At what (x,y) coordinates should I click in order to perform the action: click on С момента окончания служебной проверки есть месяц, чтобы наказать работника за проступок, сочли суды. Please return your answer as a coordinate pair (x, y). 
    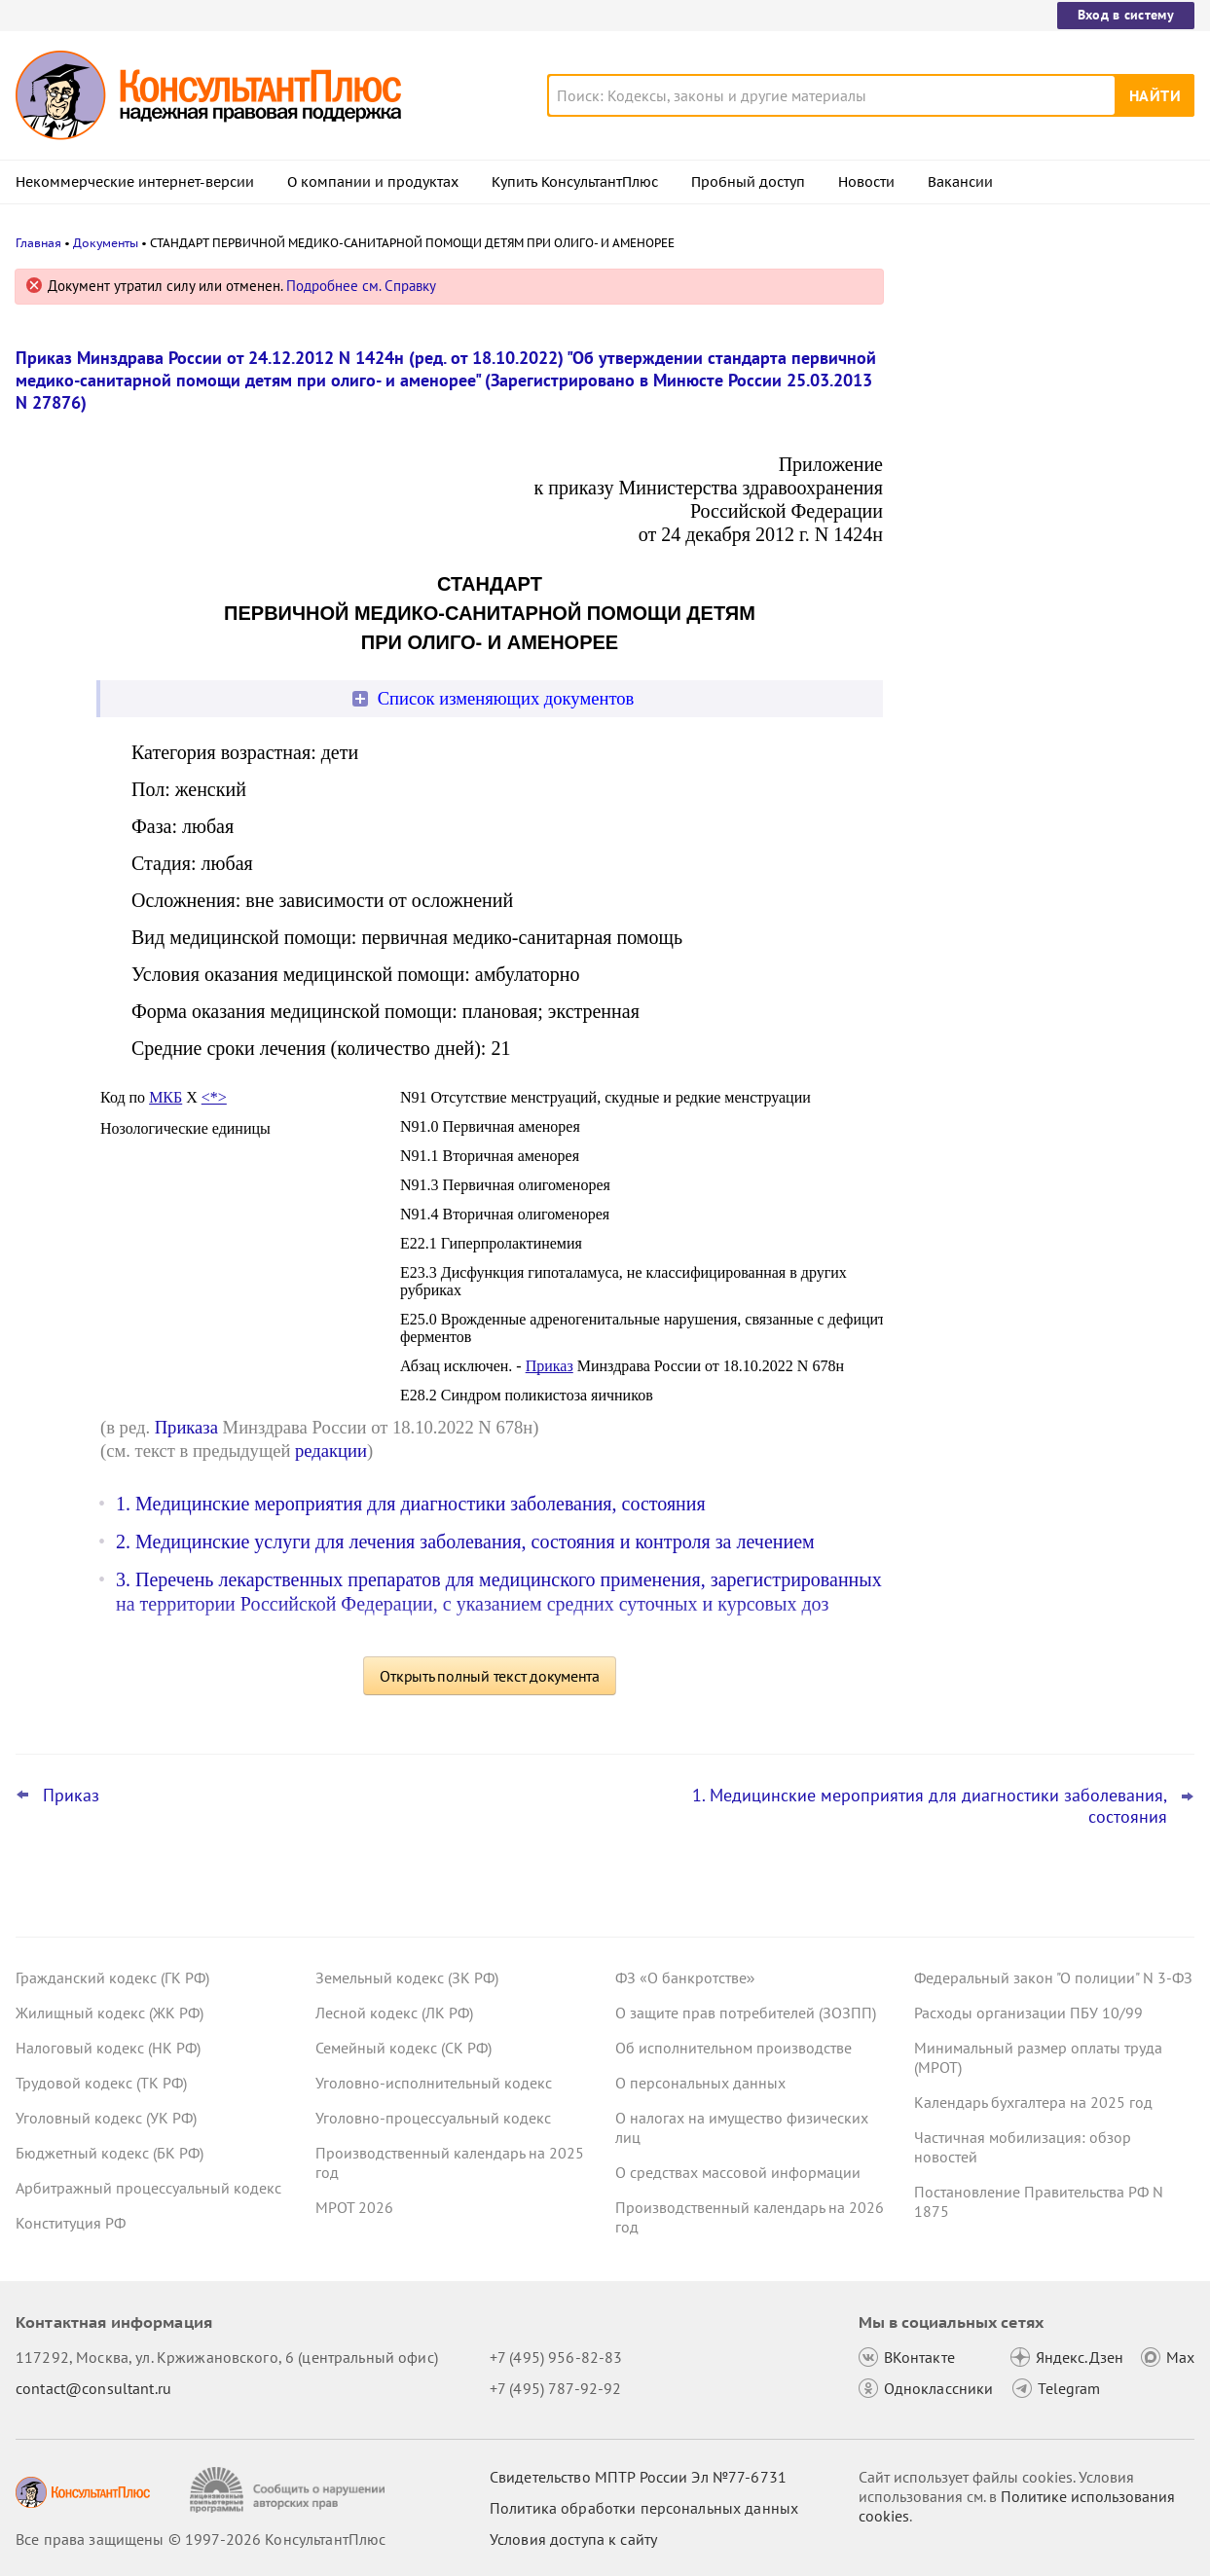
    Looking at the image, I should click on (1043, 382).